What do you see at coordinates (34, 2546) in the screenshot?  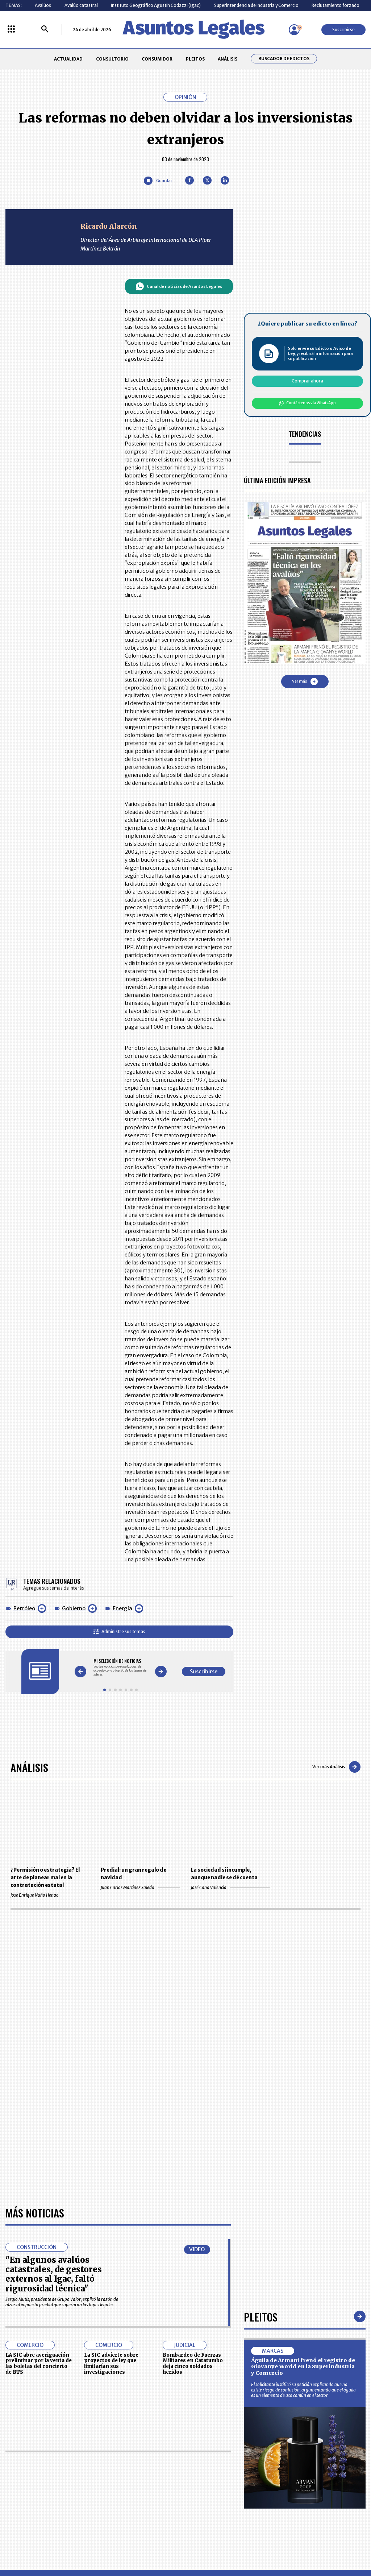 I see `larepublica.co` at bounding box center [34, 2546].